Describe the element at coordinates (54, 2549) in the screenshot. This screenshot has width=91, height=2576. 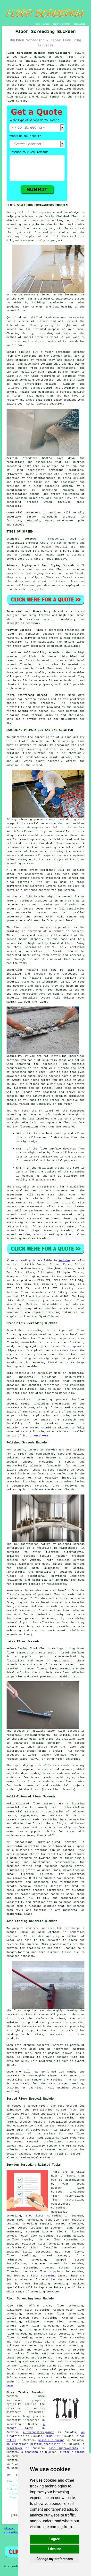
I see `I decline [button]` at that location.